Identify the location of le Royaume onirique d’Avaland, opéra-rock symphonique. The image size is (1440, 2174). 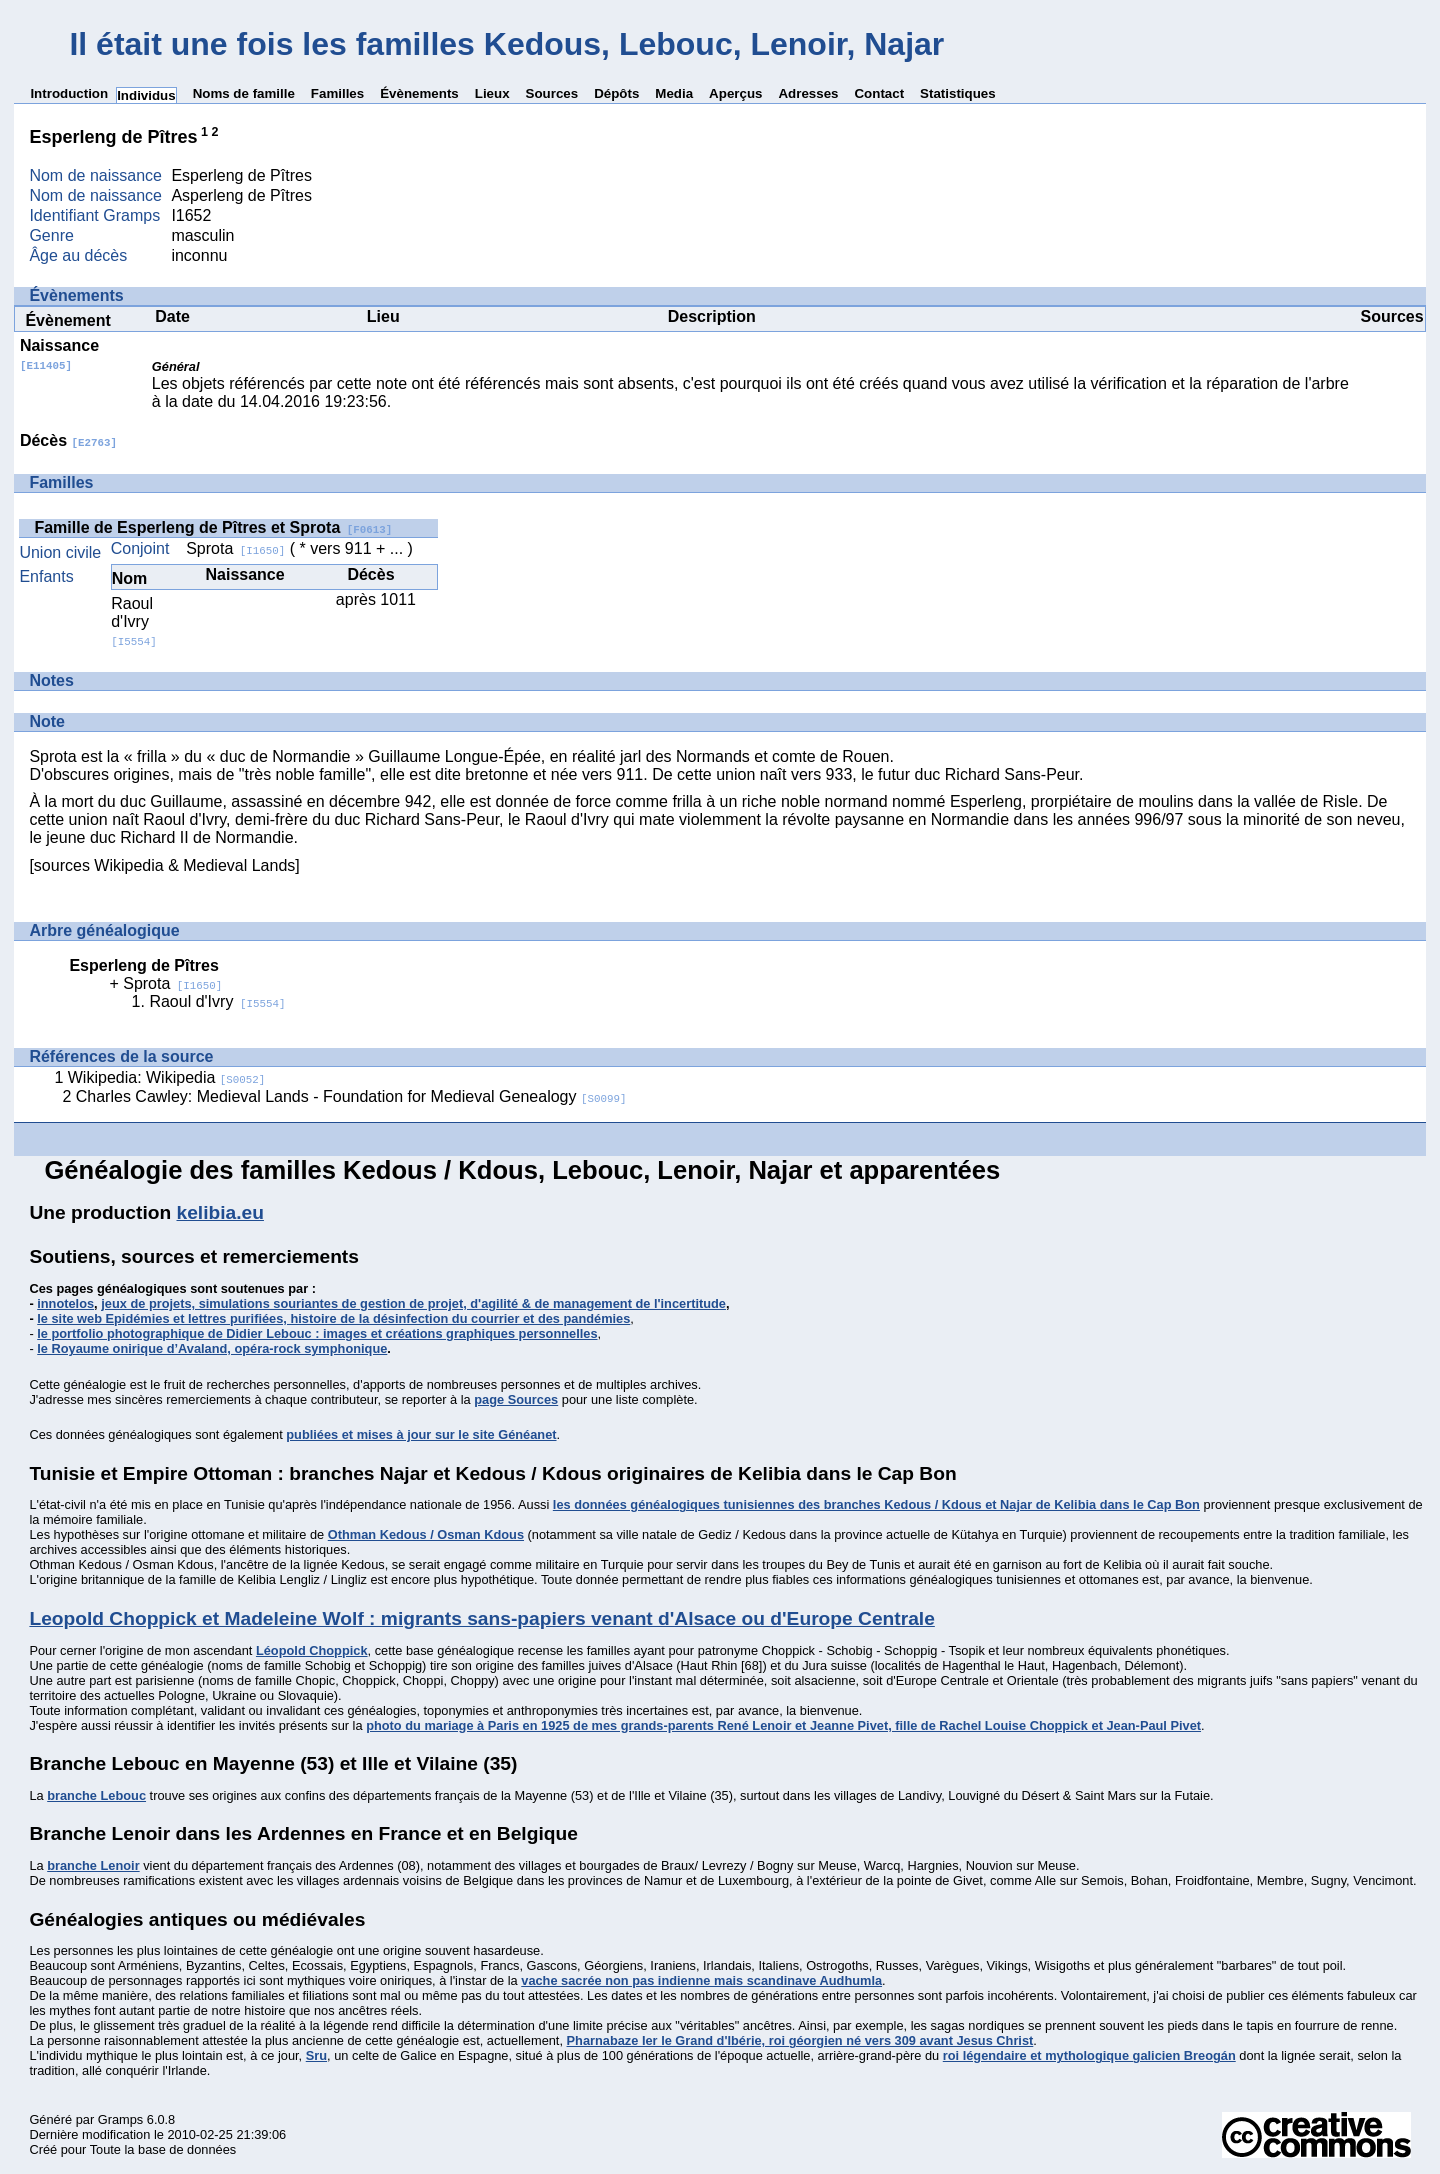
(212, 1348).